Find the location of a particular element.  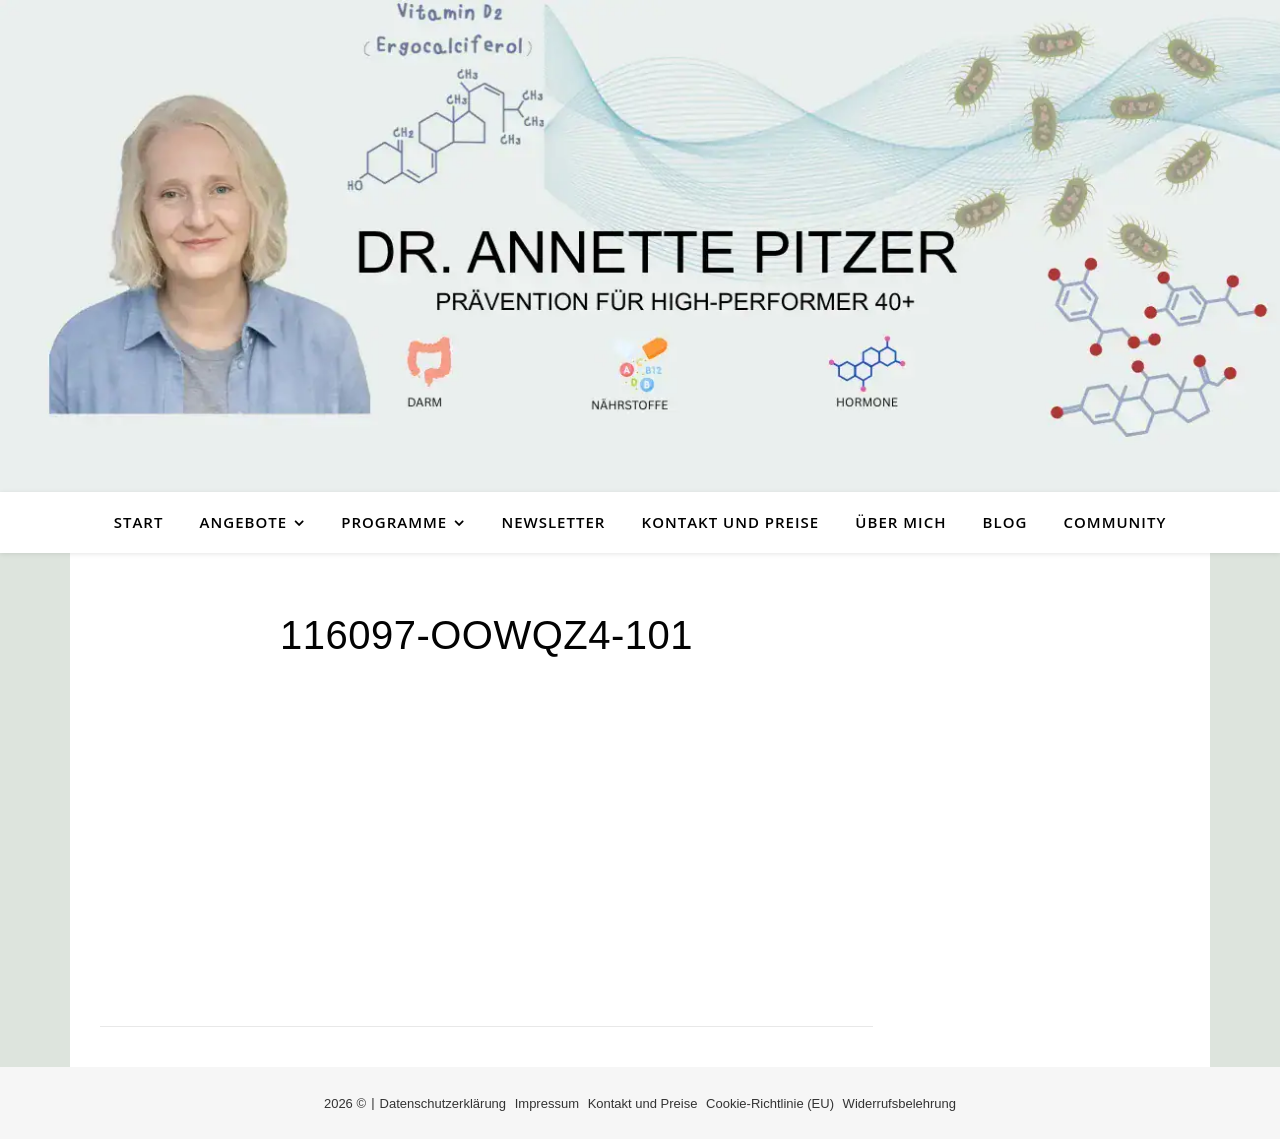

Cookie-Richtlinie (EU) is located at coordinates (770, 1103).